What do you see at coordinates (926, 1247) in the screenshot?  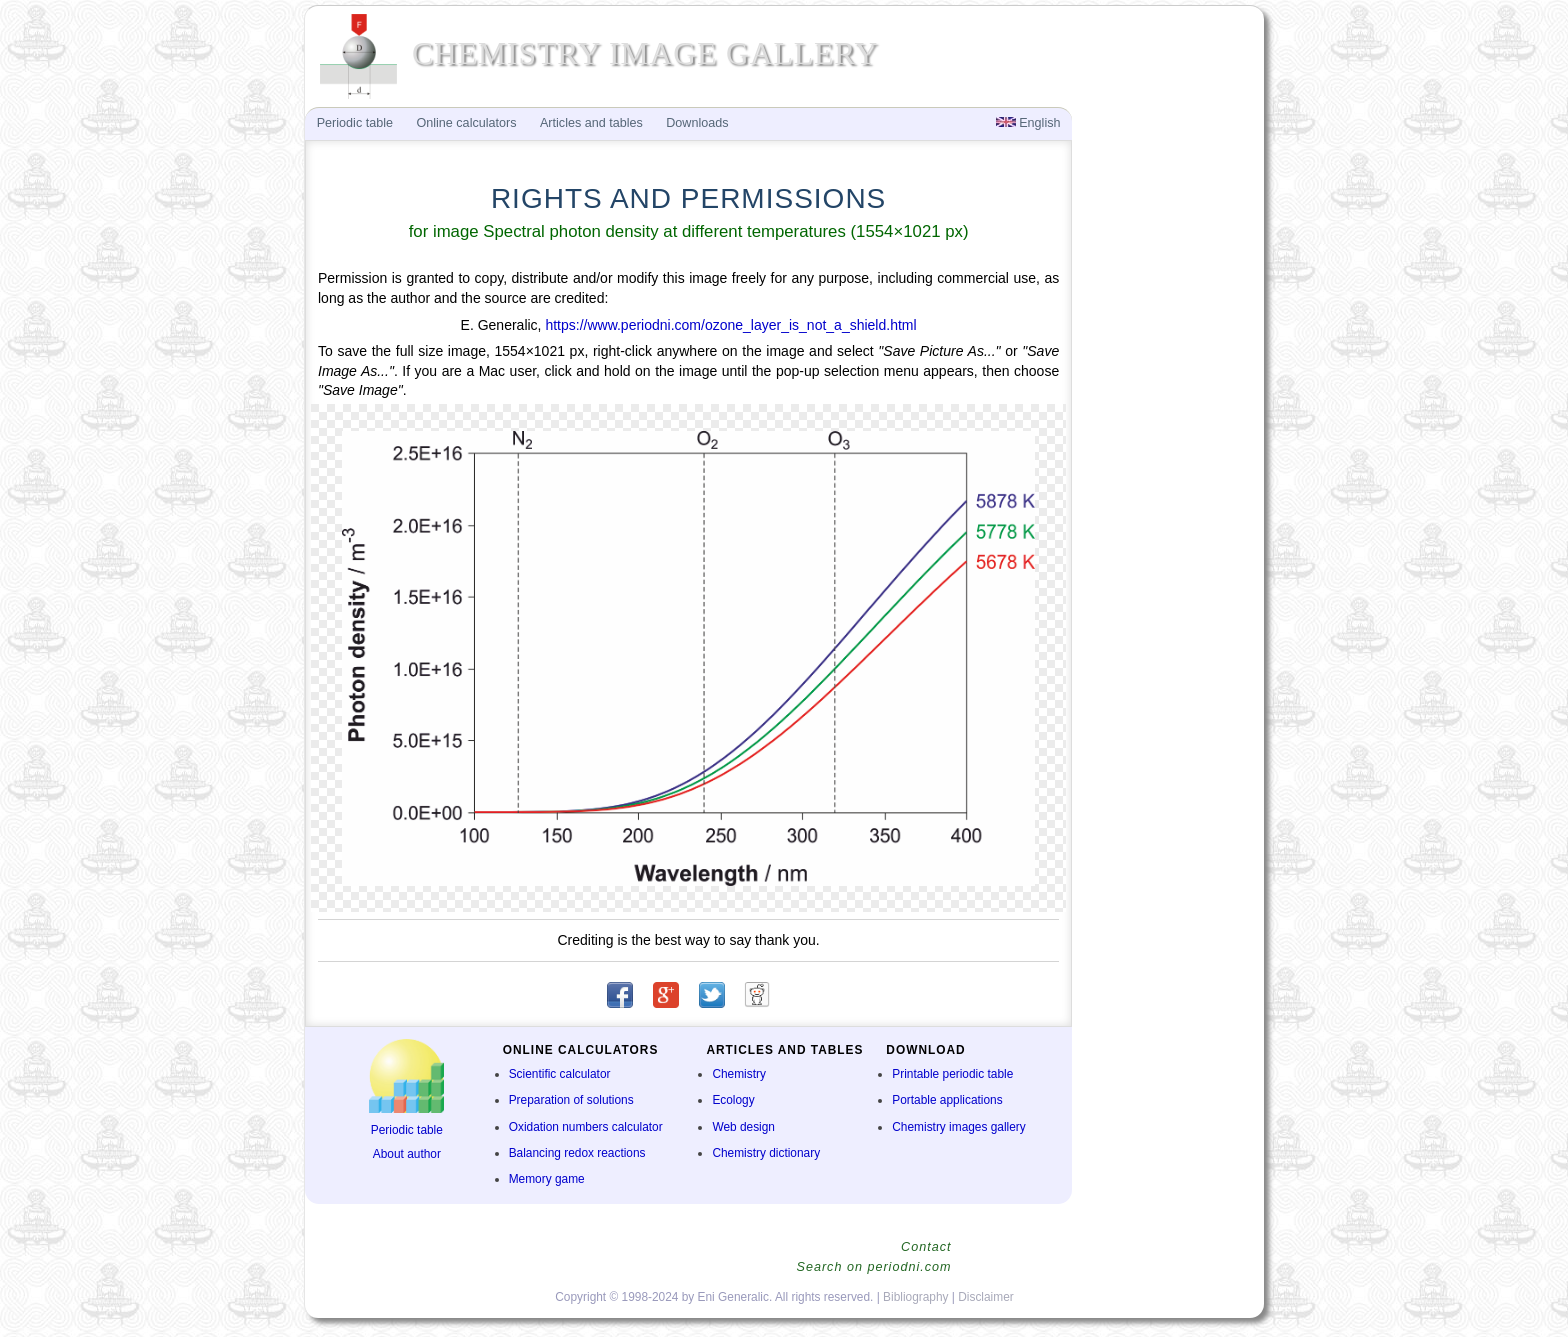 I see `Contact` at bounding box center [926, 1247].